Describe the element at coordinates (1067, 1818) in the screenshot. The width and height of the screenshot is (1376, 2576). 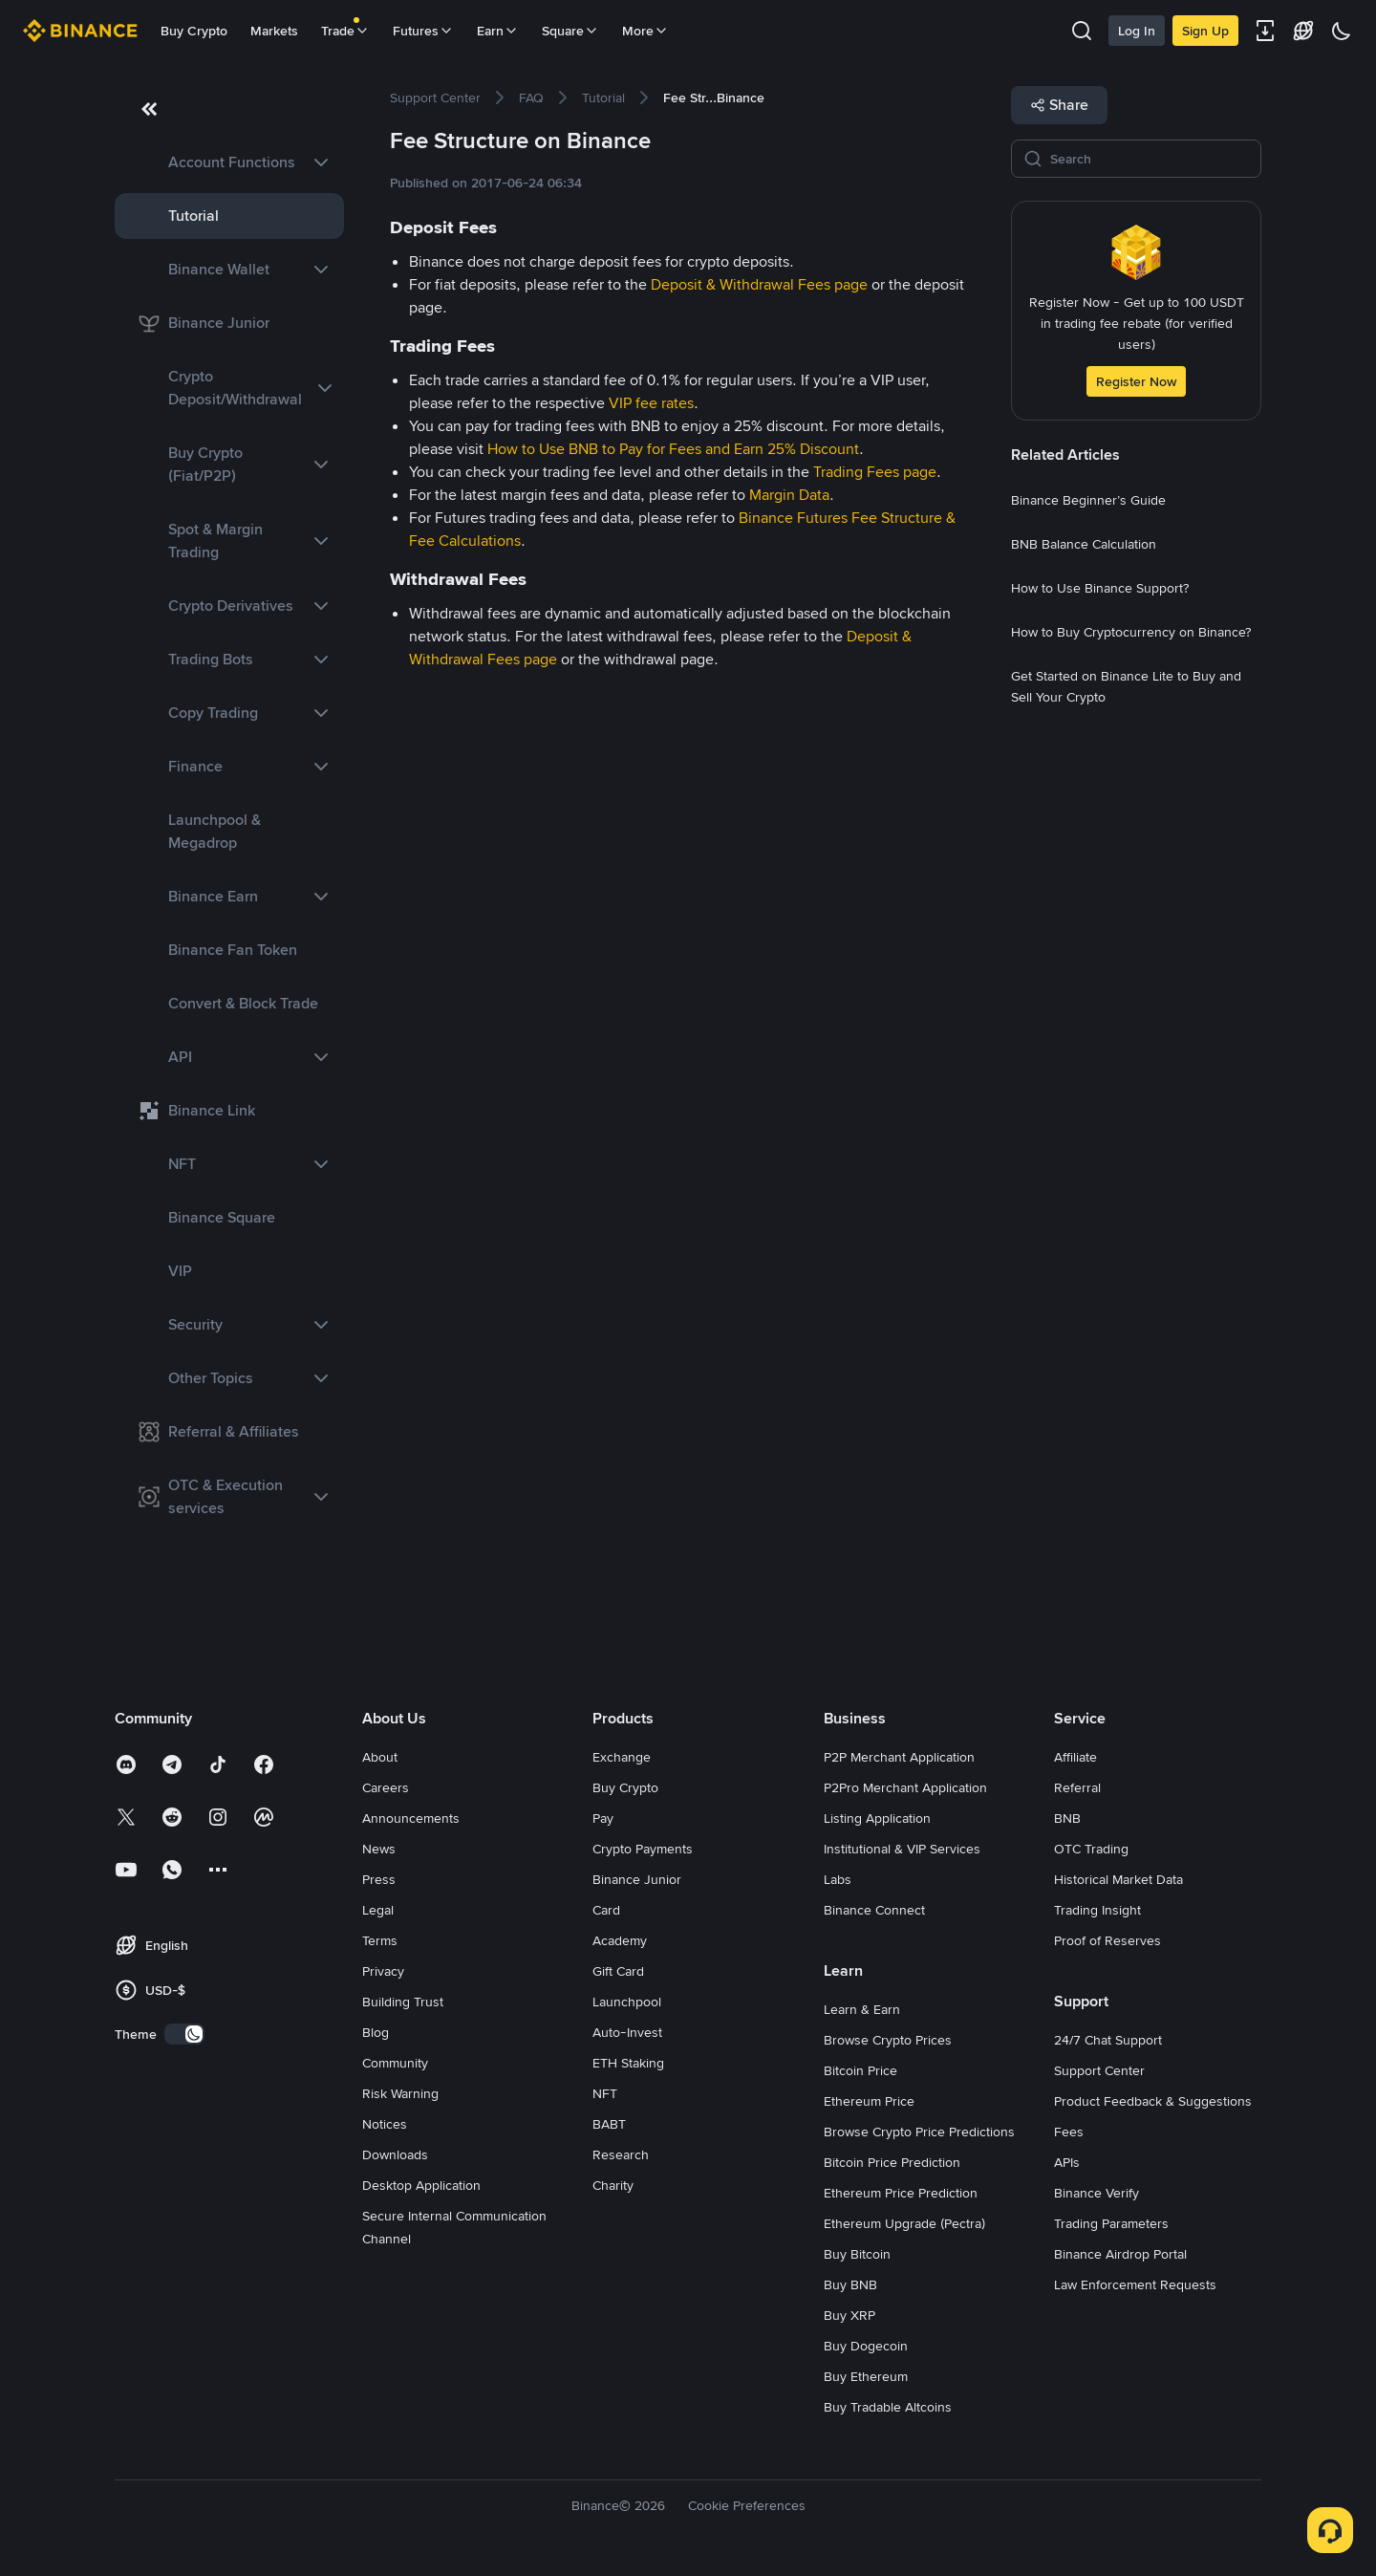
I see `BNB` at that location.